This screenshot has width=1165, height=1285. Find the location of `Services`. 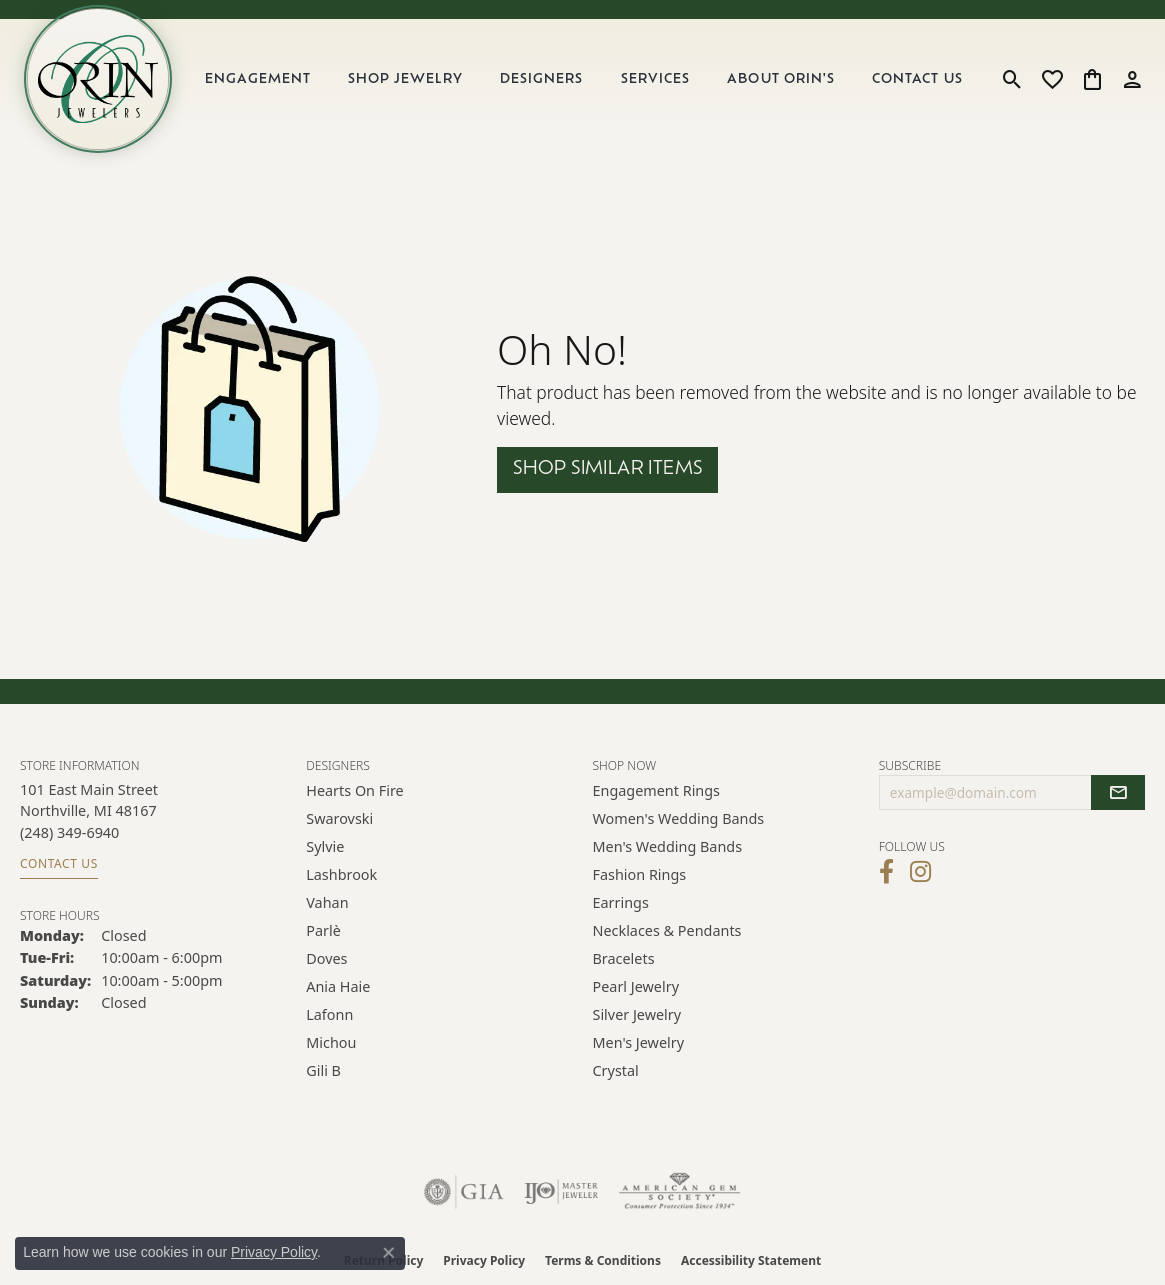

Services is located at coordinates (655, 79).